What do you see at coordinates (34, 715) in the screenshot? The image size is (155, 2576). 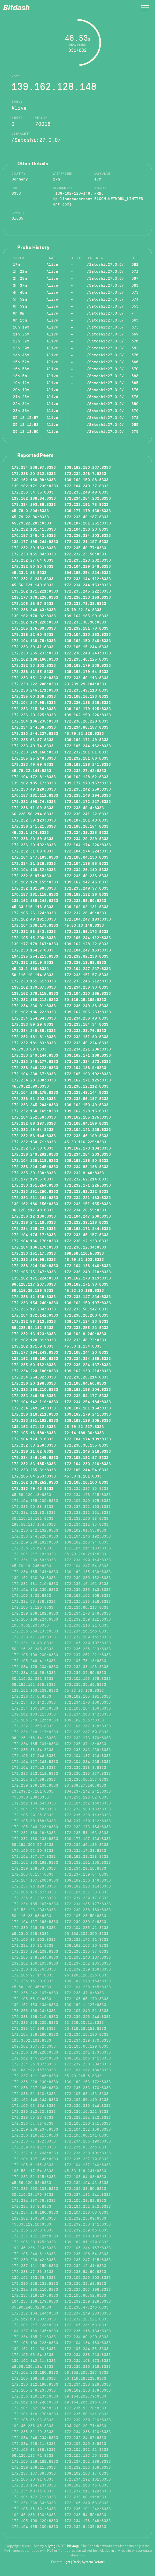 I see `172.236.20.225:8333` at bounding box center [34, 715].